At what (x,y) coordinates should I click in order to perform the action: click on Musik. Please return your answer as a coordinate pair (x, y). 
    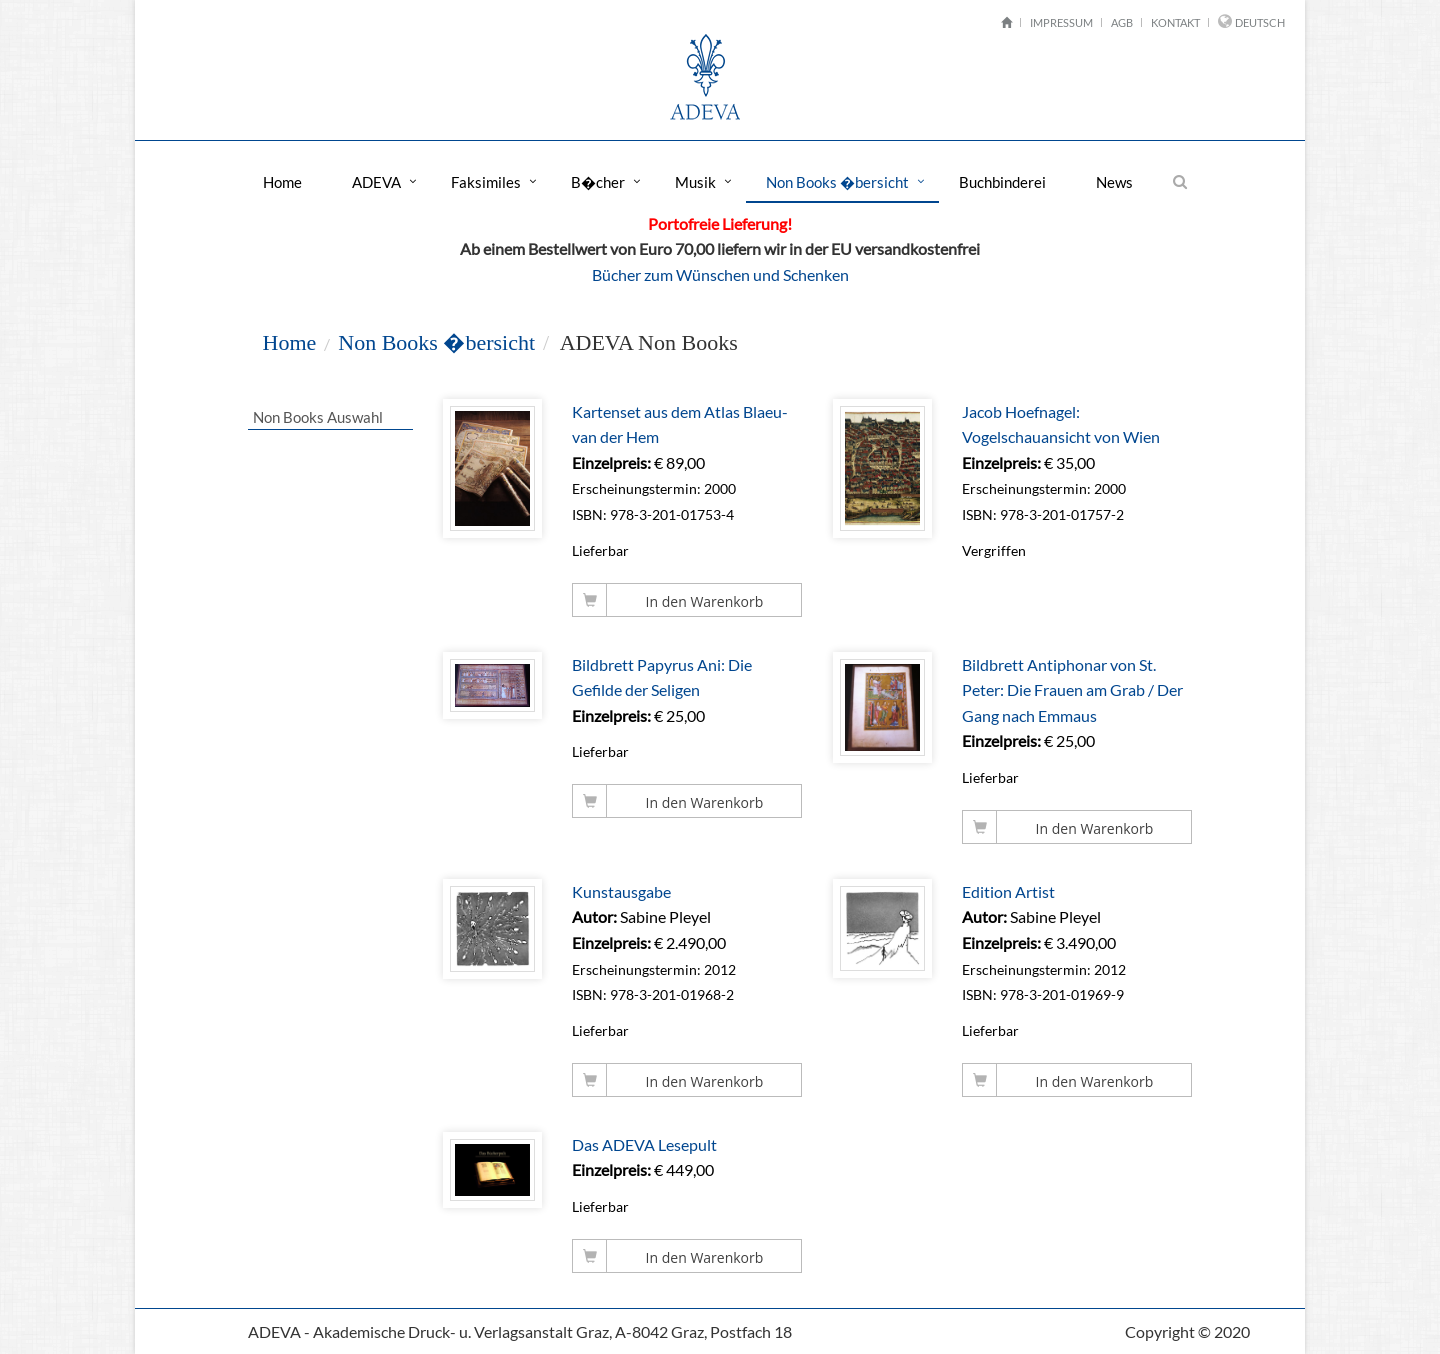
    Looking at the image, I should click on (695, 182).